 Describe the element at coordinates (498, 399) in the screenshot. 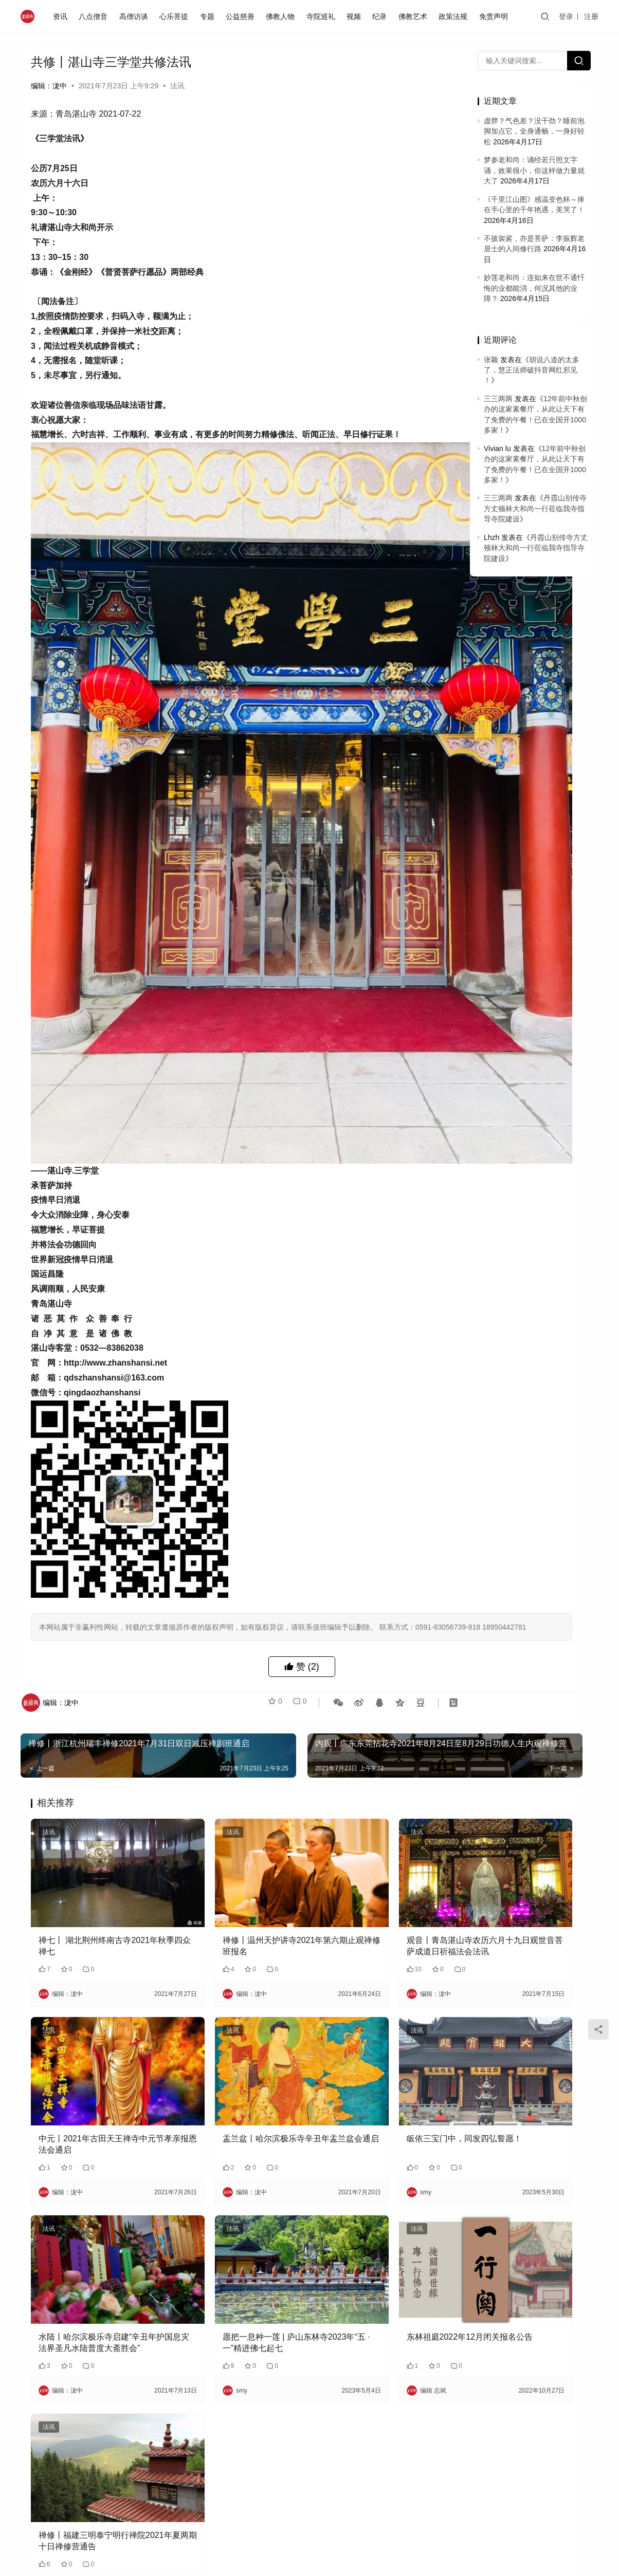

I see `三三两两` at that location.